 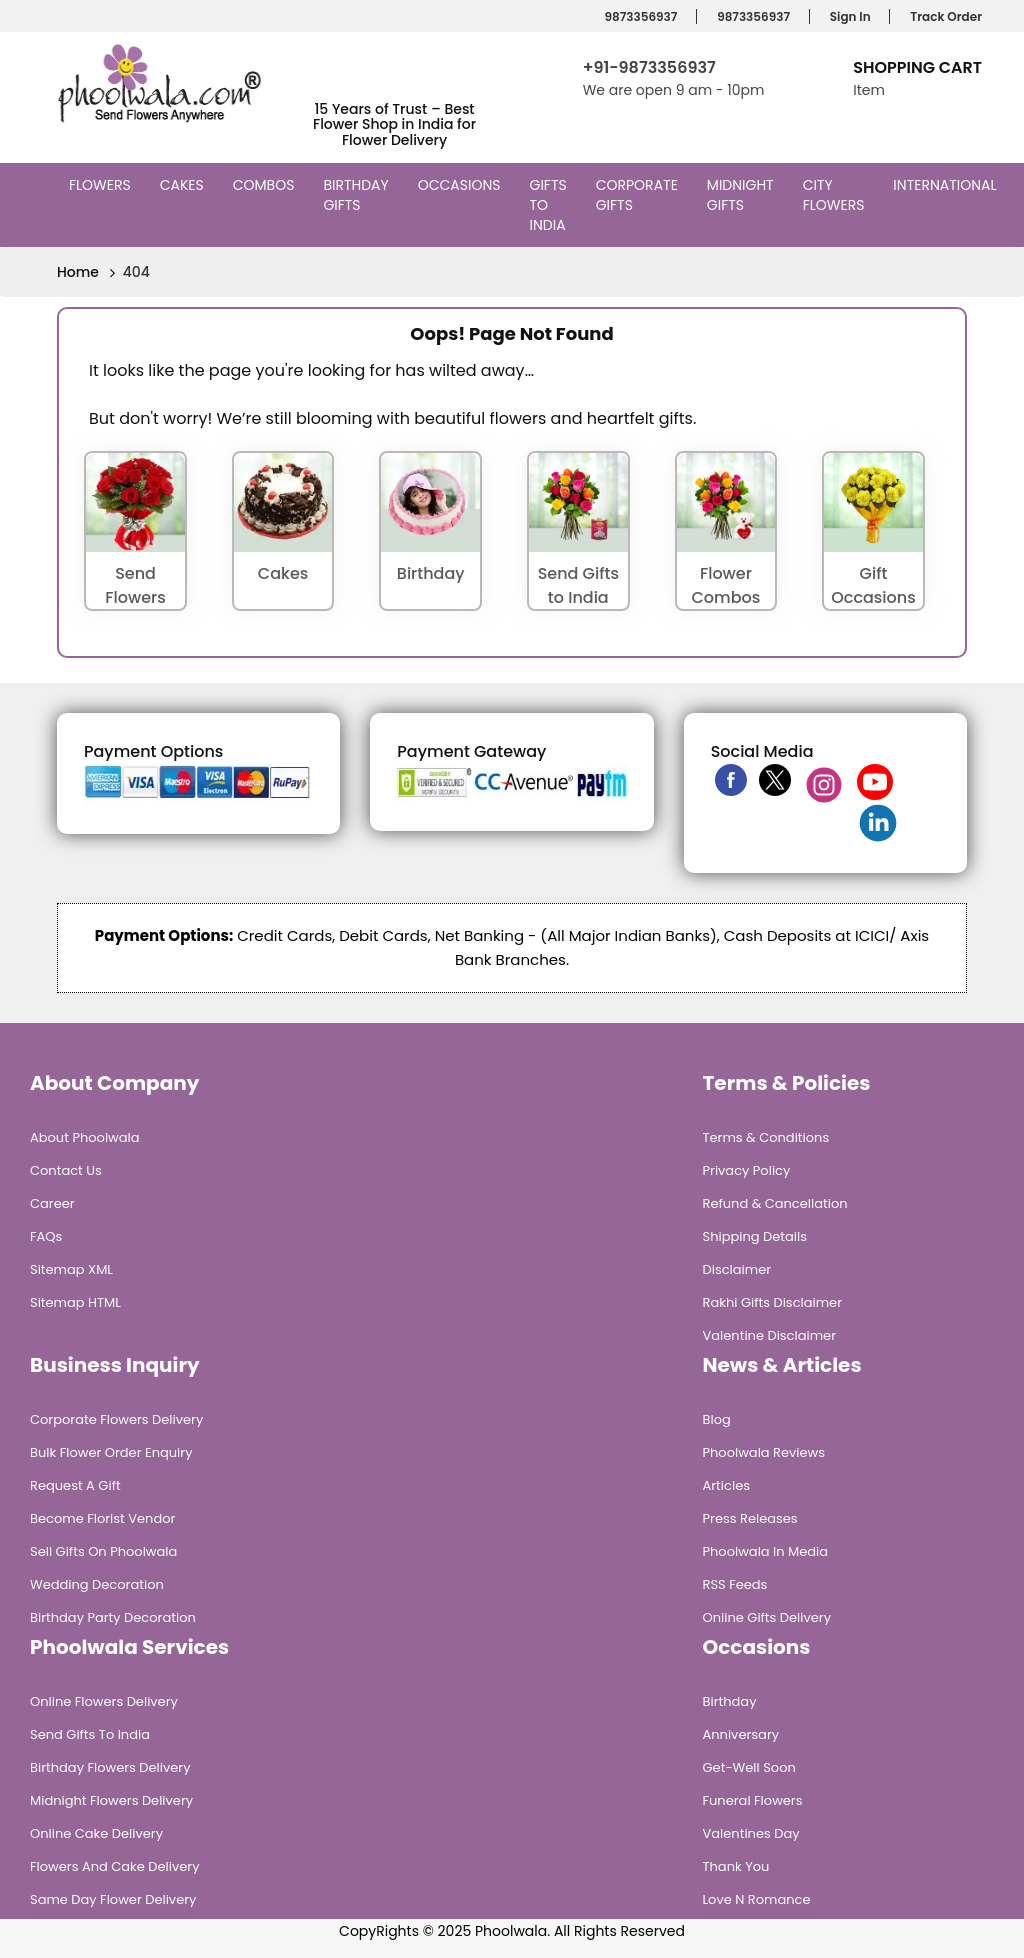 What do you see at coordinates (75, 1485) in the screenshot?
I see `Request A Gift` at bounding box center [75, 1485].